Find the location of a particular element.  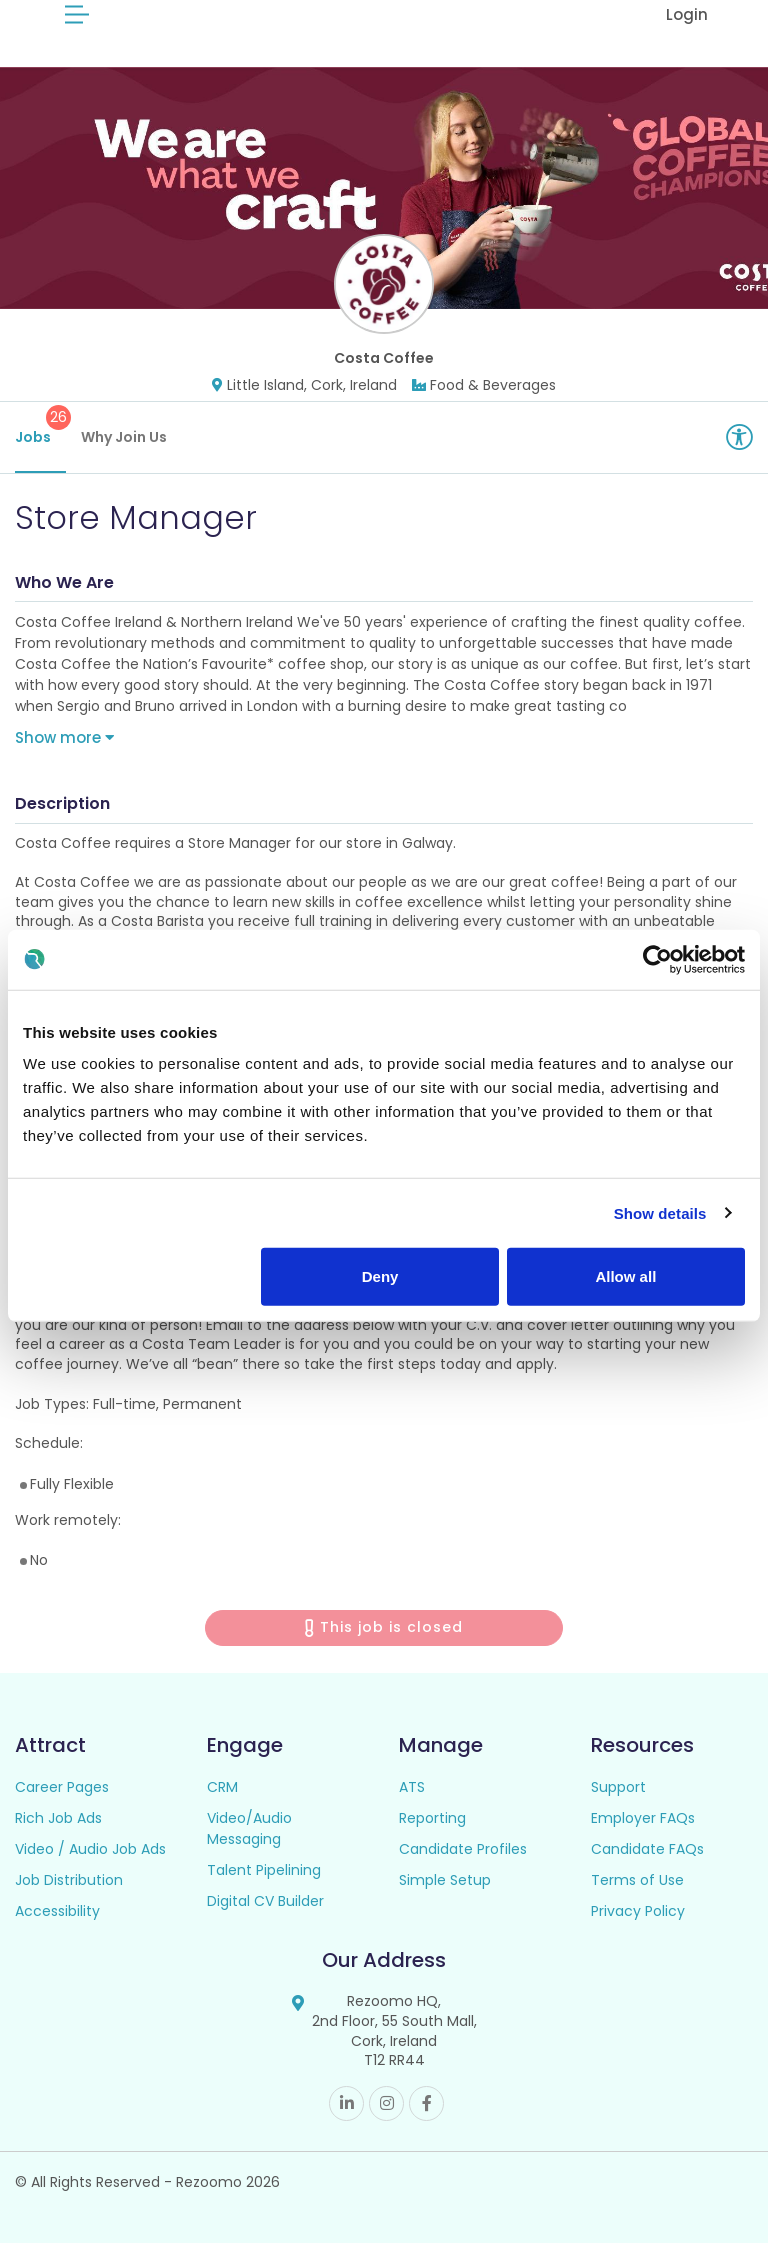

Talent Pipelining is located at coordinates (264, 1878).